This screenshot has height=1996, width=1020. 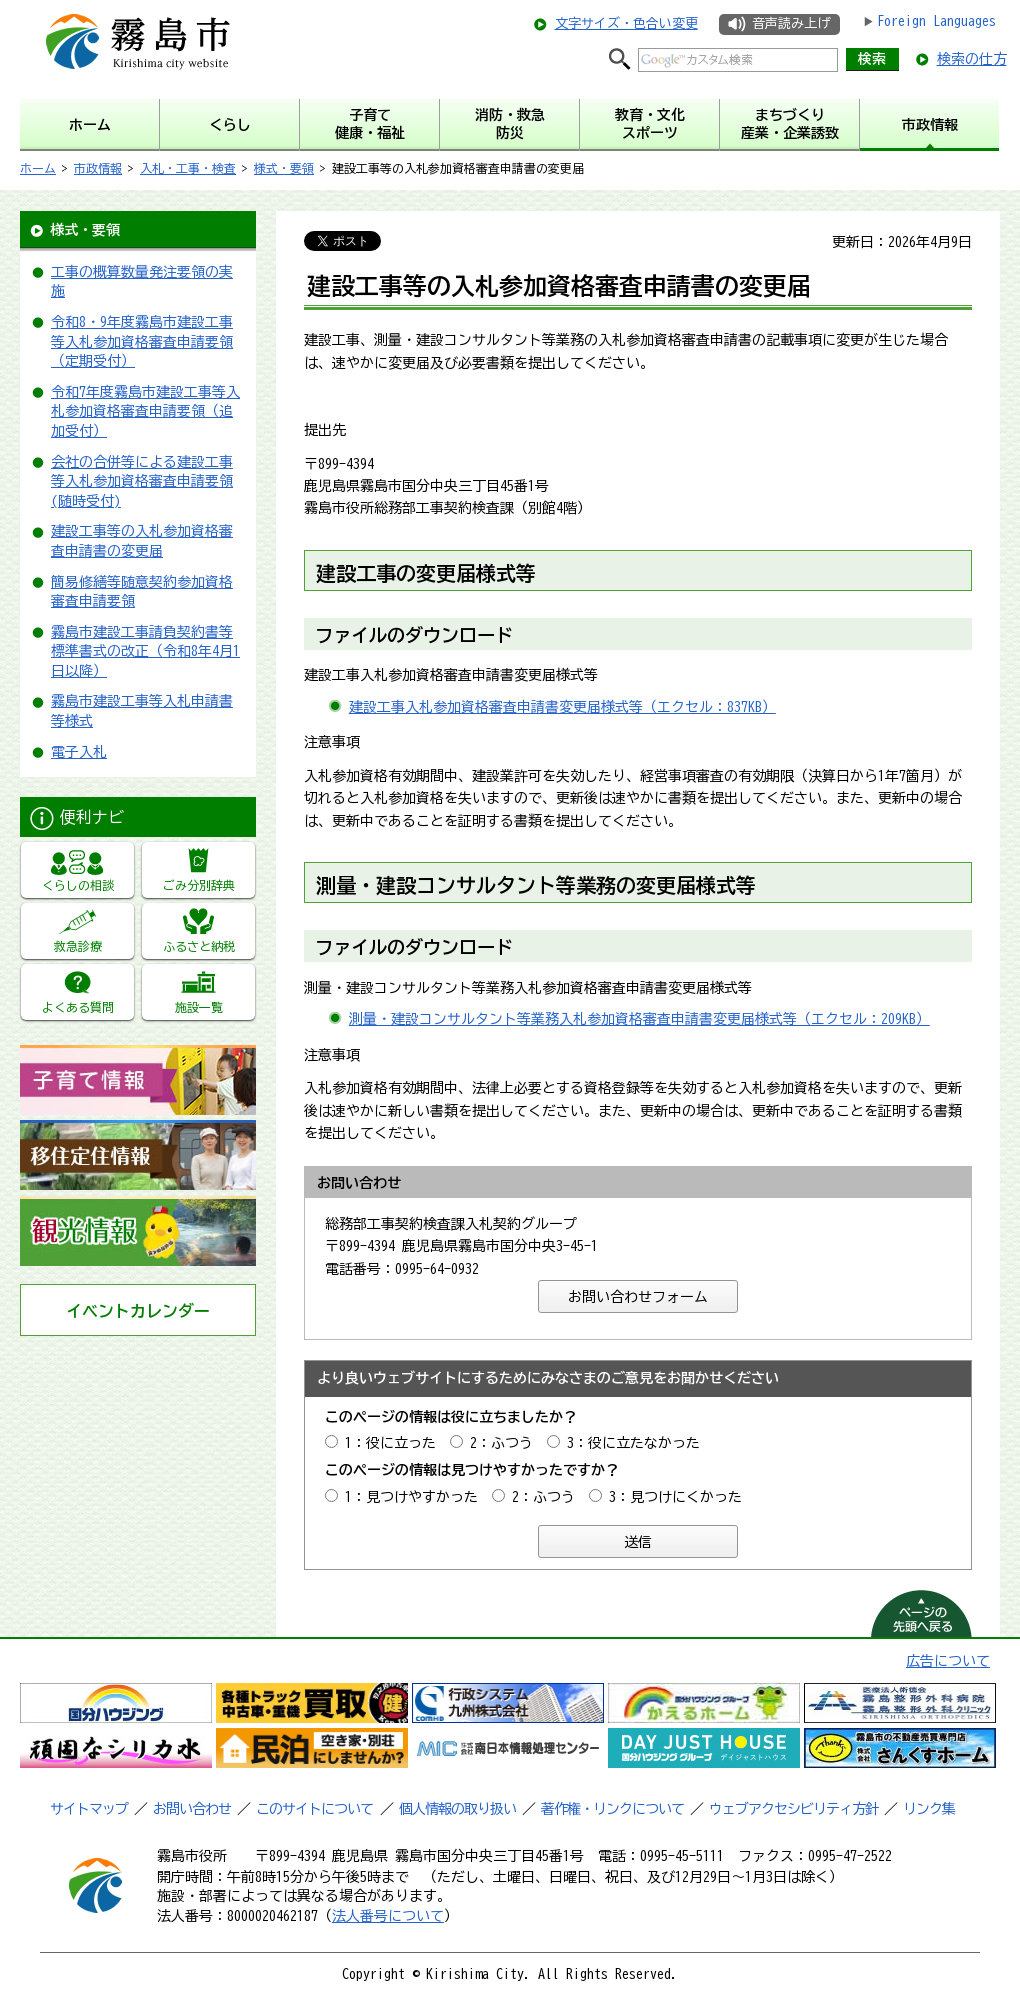 What do you see at coordinates (89, 1809) in the screenshot?
I see `サイトマップ` at bounding box center [89, 1809].